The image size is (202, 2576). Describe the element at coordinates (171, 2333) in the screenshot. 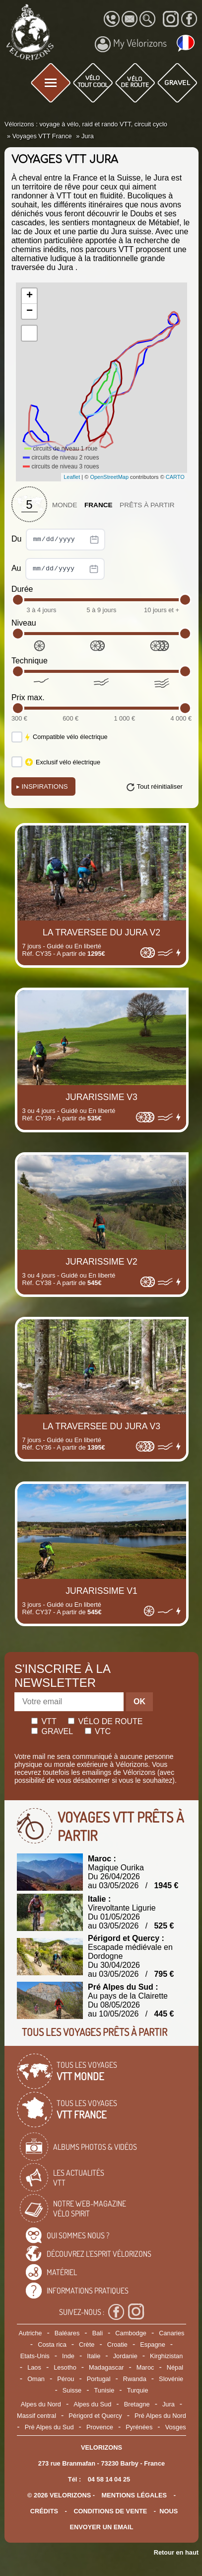

I see `Canaries` at that location.